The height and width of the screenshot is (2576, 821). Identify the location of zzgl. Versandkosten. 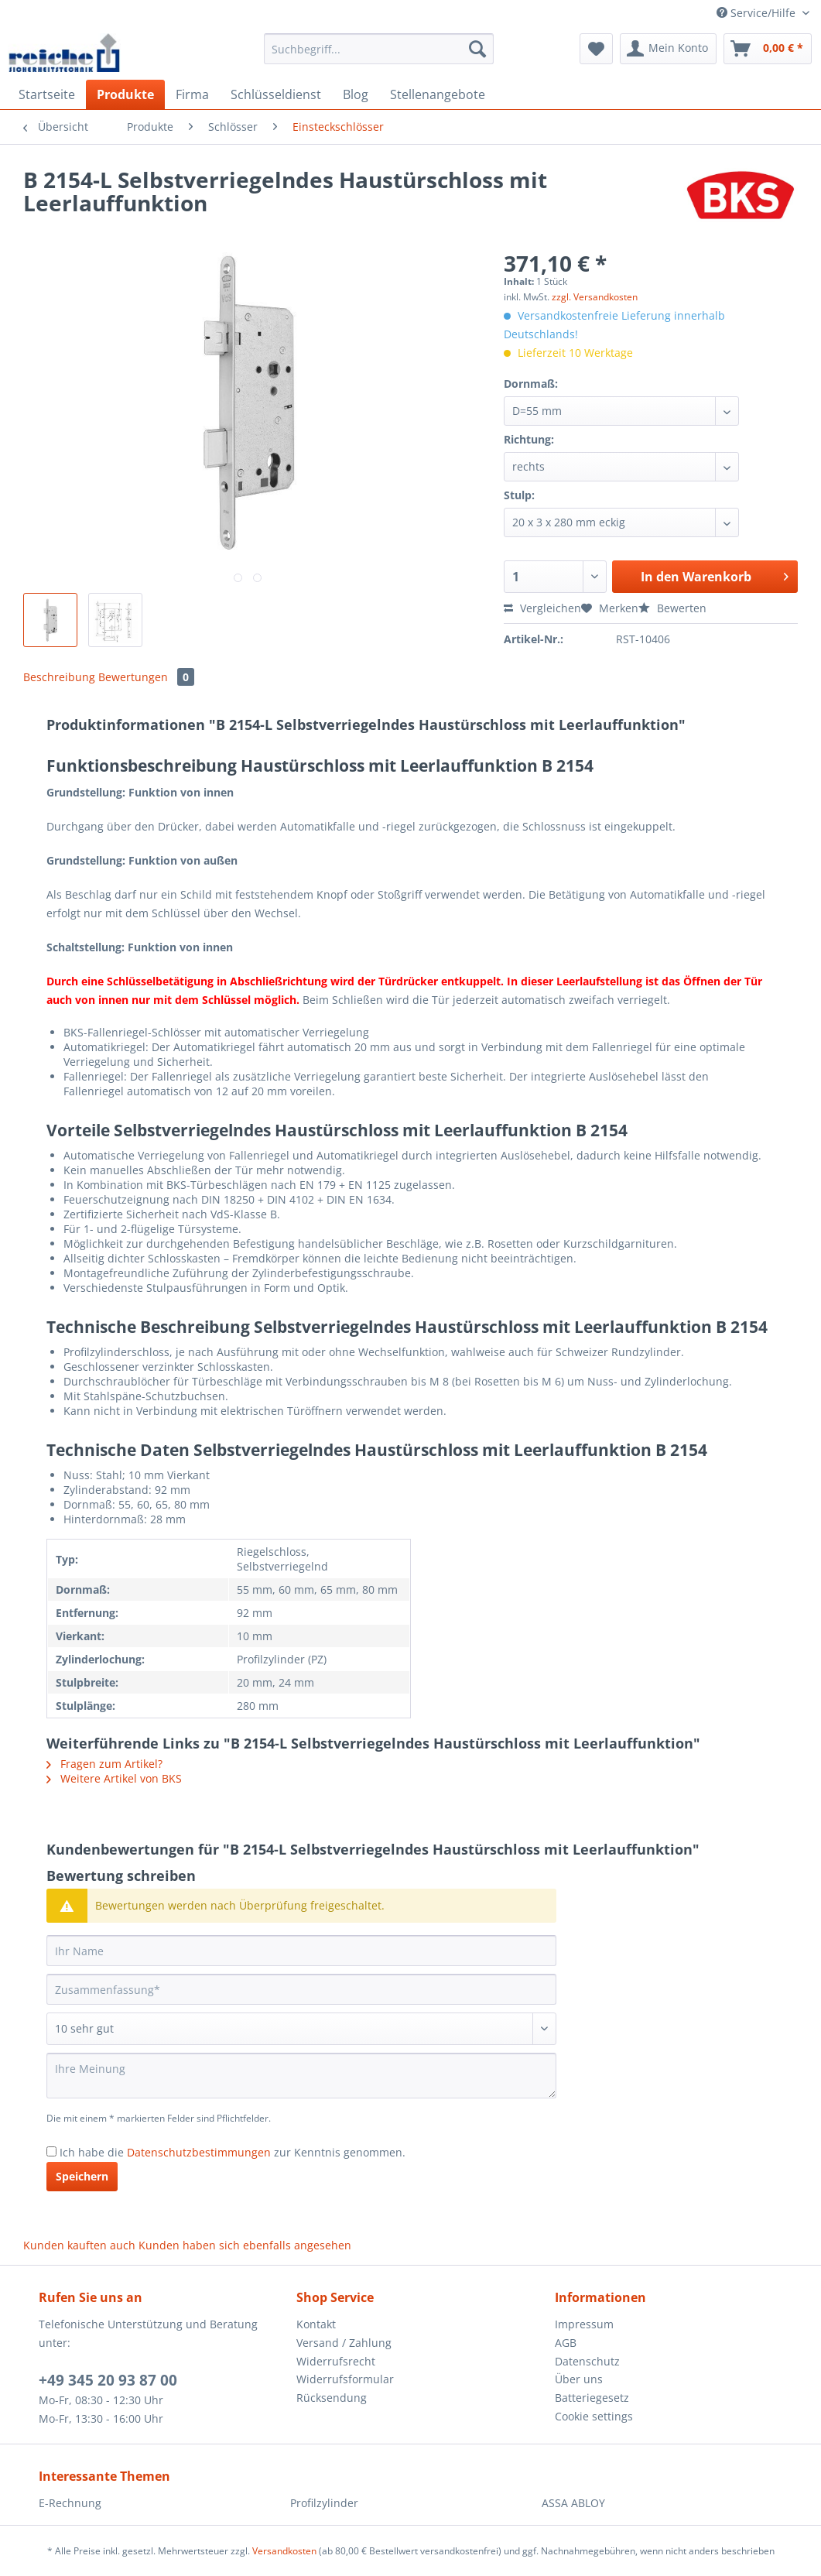
(595, 296).